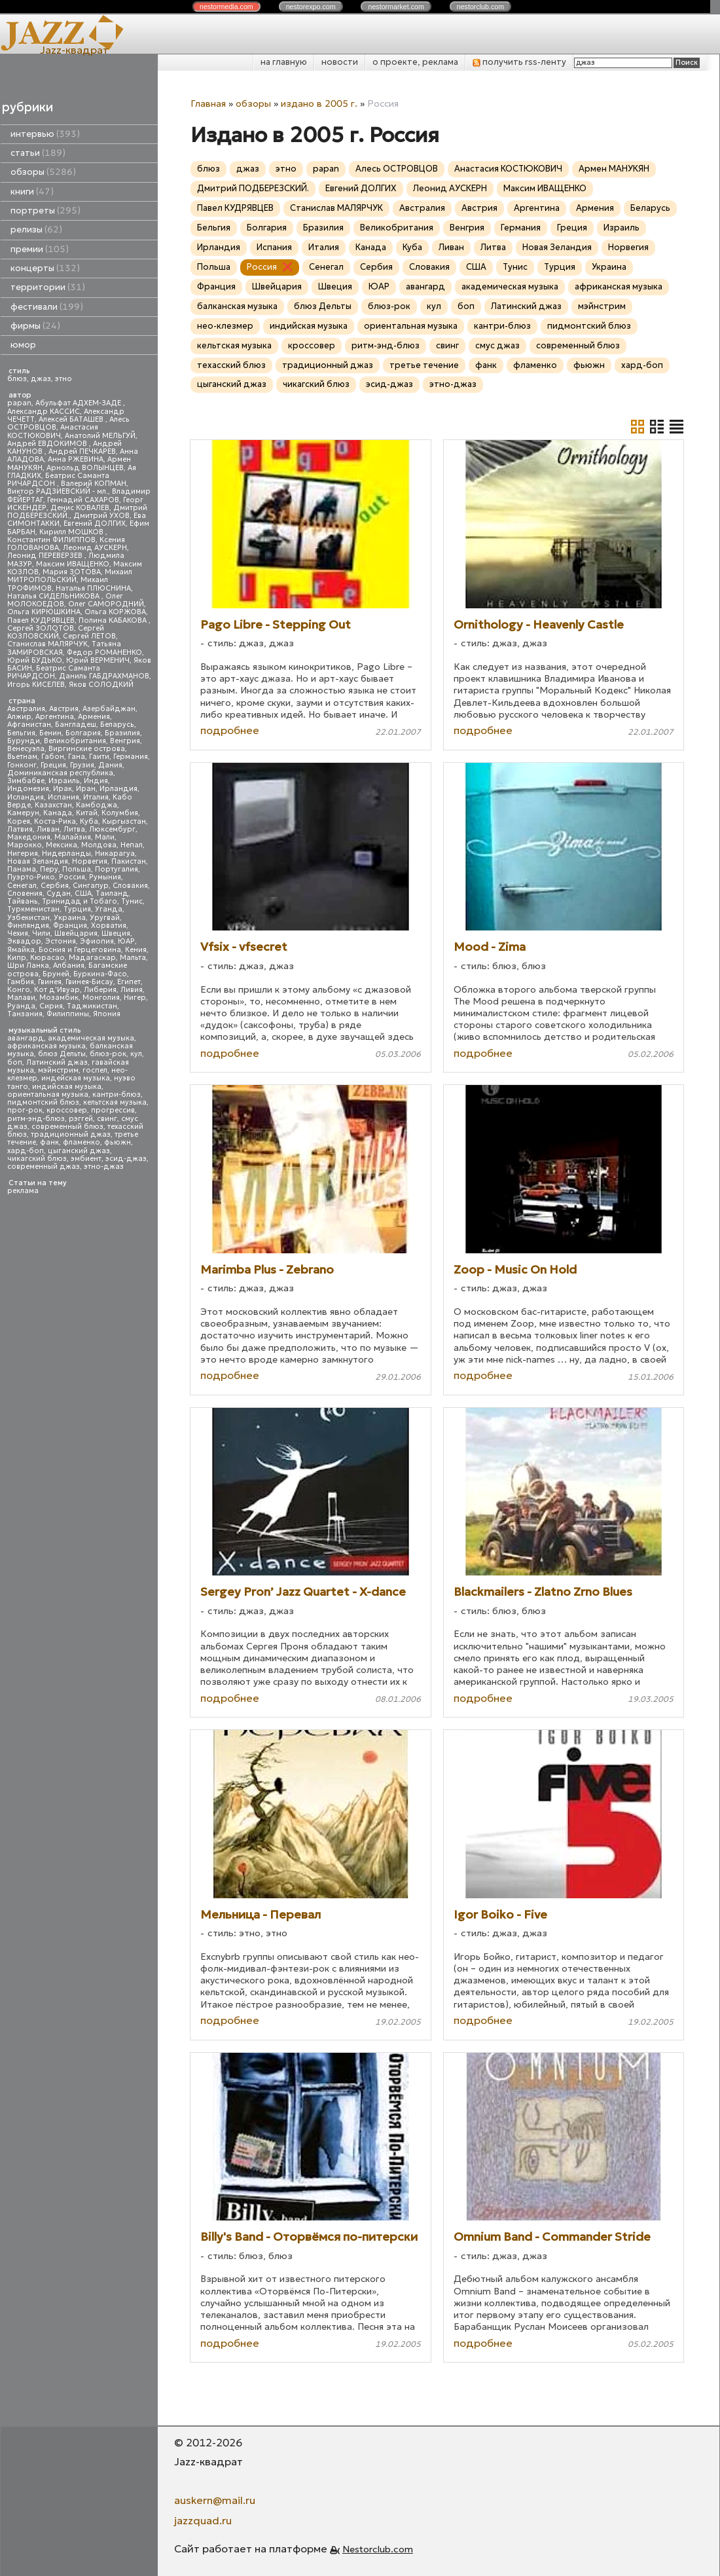  Describe the element at coordinates (110, 765) in the screenshot. I see `Дания` at that location.